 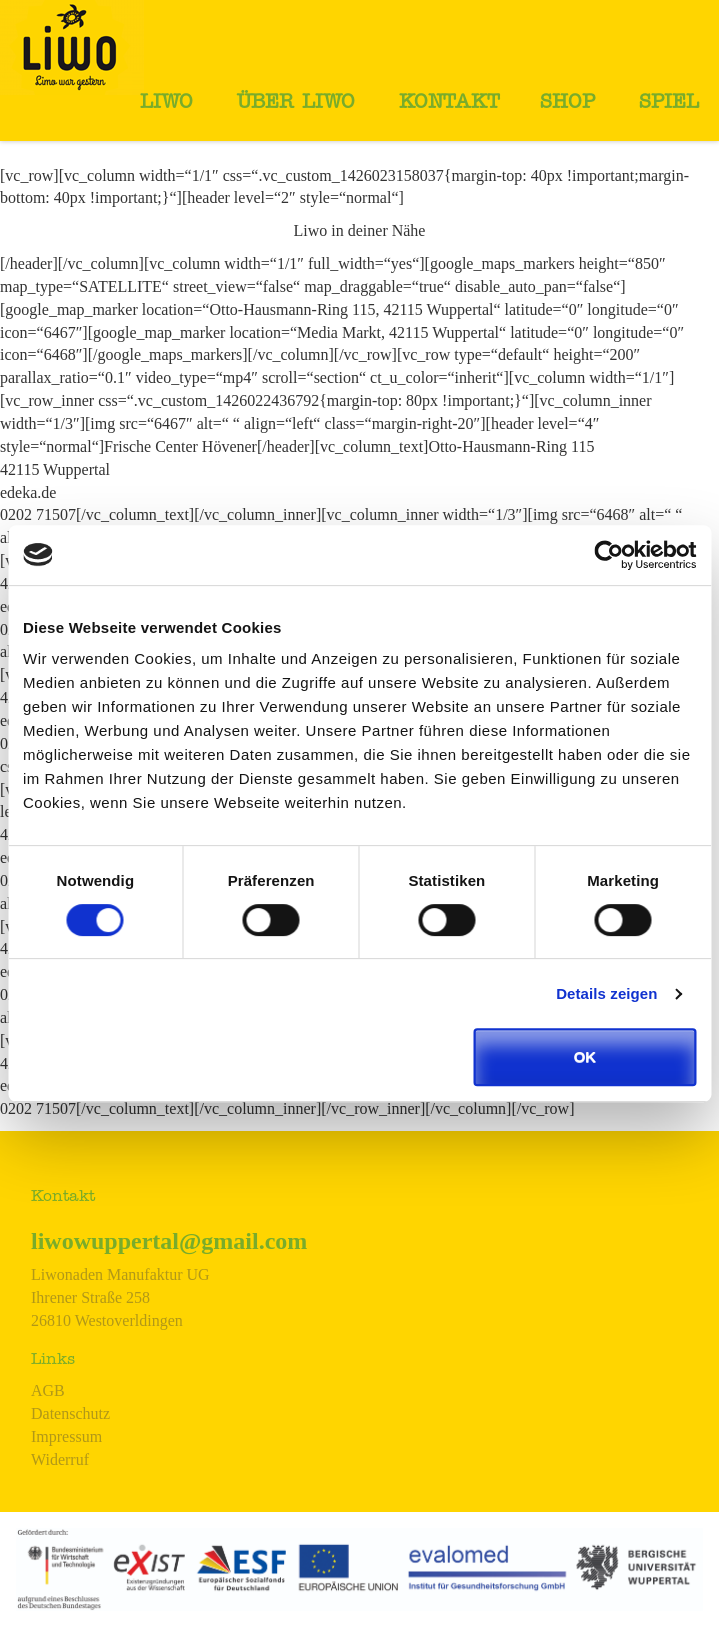 What do you see at coordinates (66, 1436) in the screenshot?
I see `Impressum` at bounding box center [66, 1436].